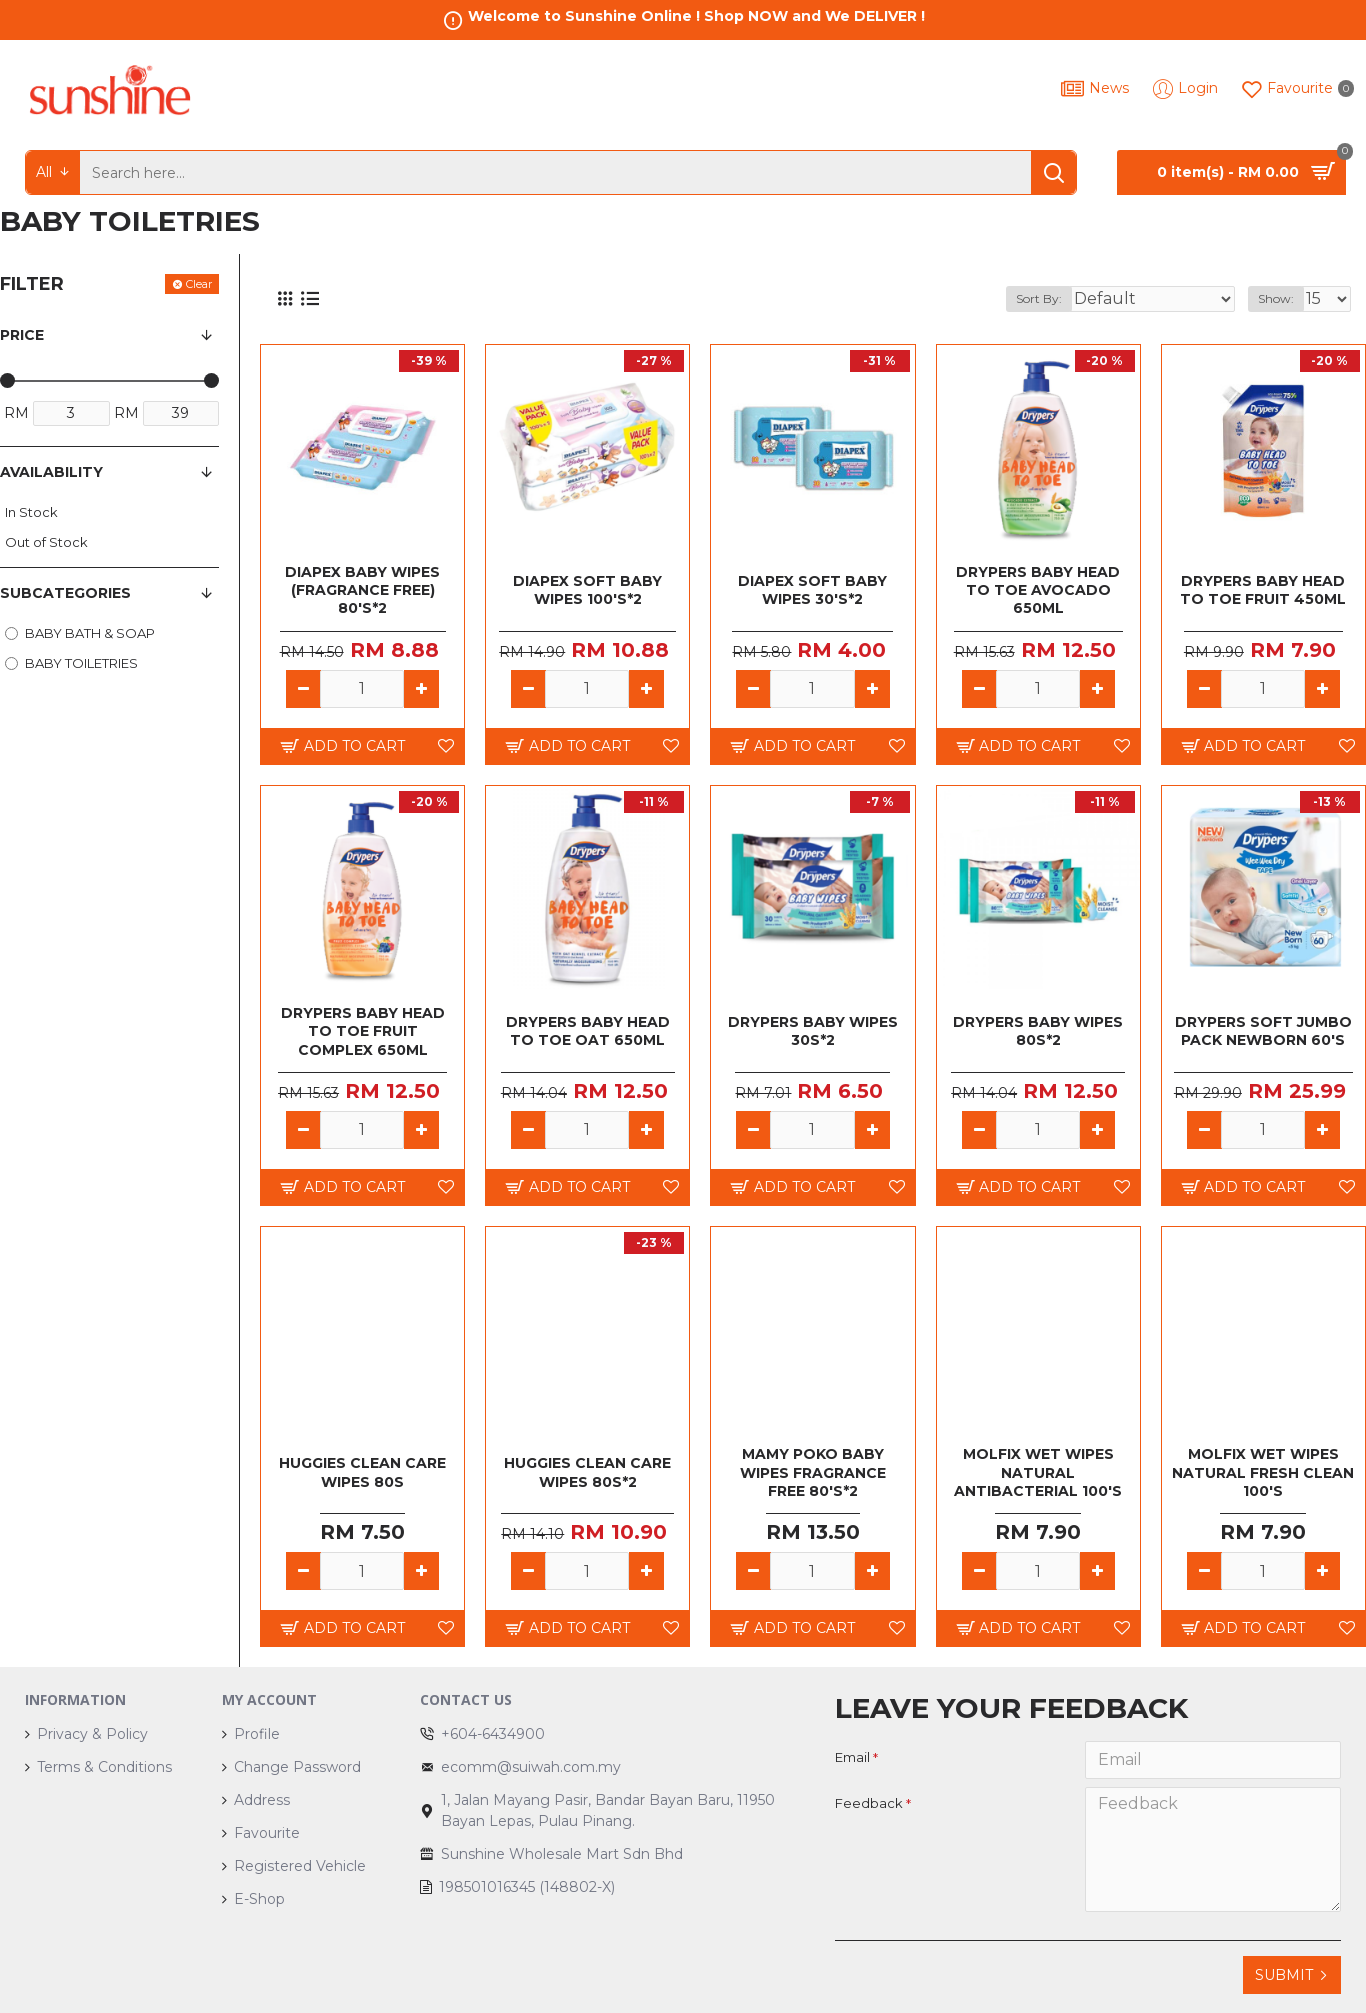  I want to click on Email, so click(852, 1757).